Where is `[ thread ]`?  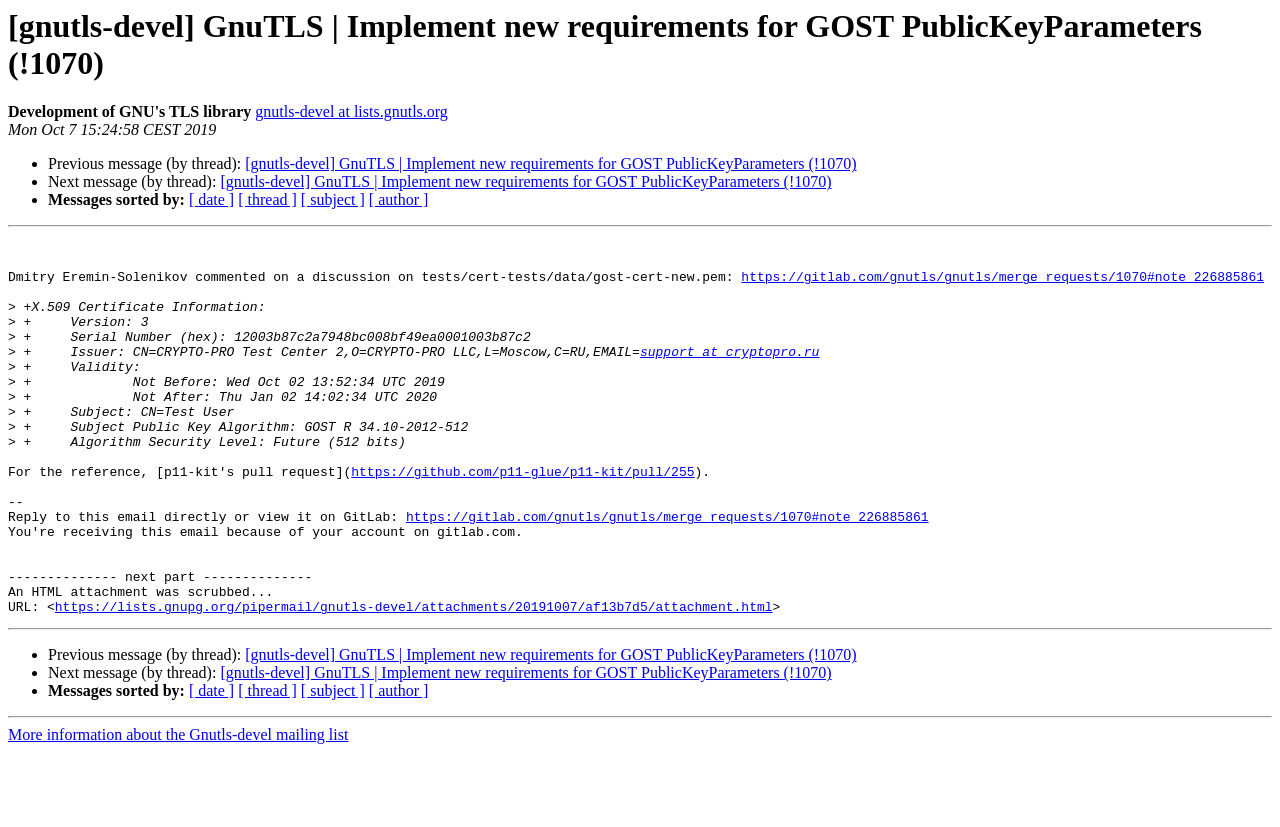
[ thread ] is located at coordinates (267, 199).